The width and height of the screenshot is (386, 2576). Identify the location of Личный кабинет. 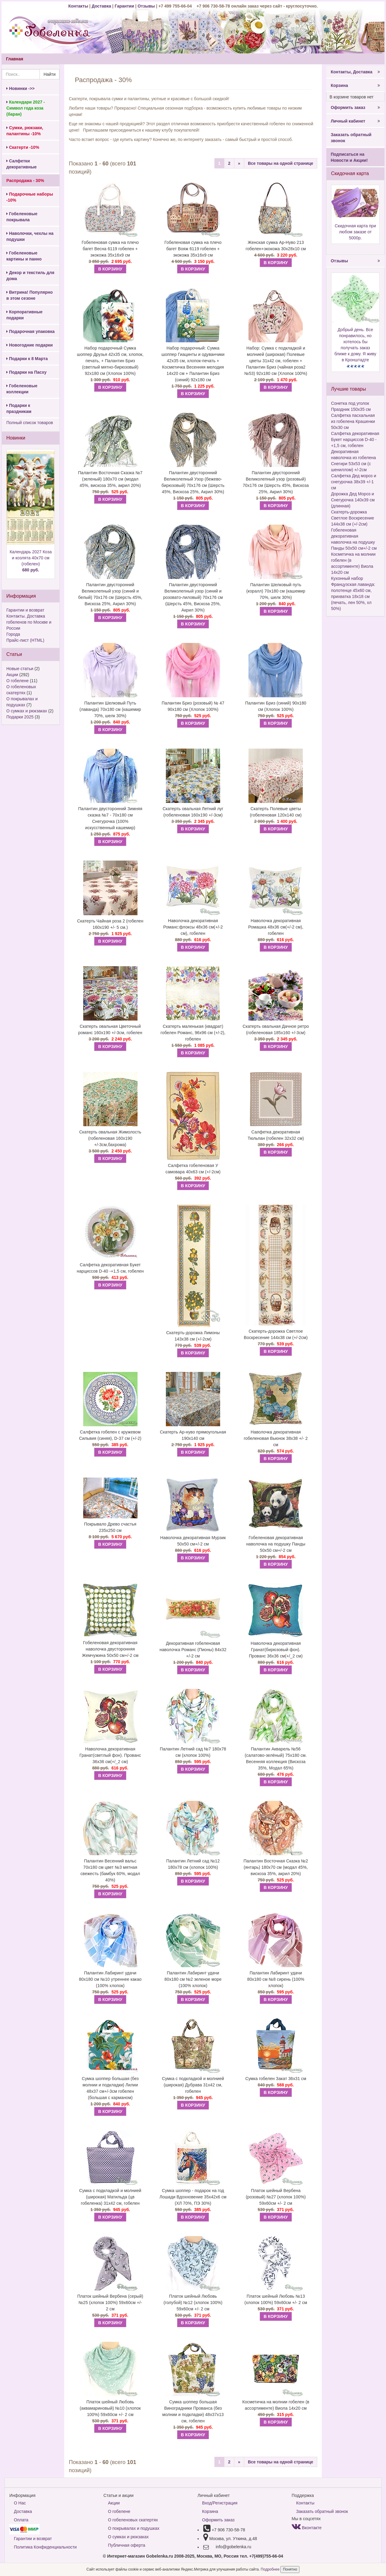
(355, 121).